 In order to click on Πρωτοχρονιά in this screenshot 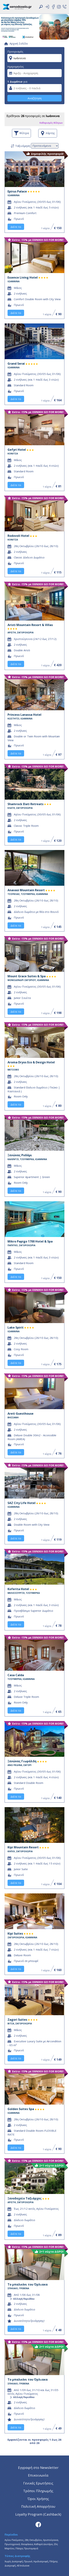, I will do `click(12, 2544)`.